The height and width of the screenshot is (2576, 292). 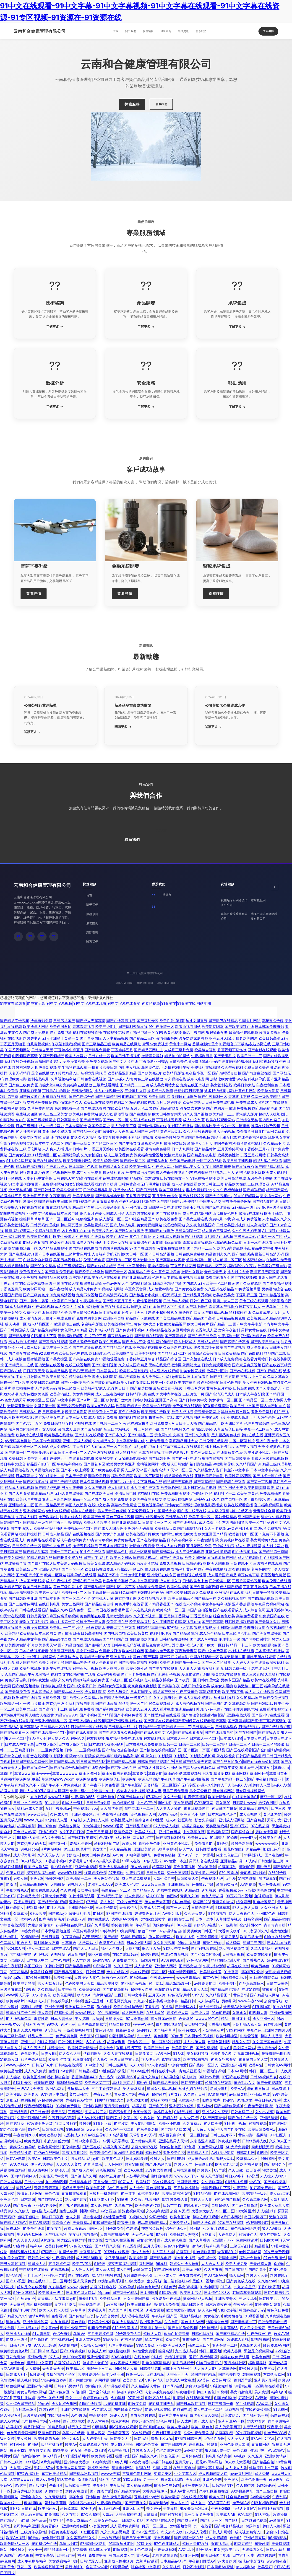 I want to click on 久草最新入口链接, so click(x=228, y=1429).